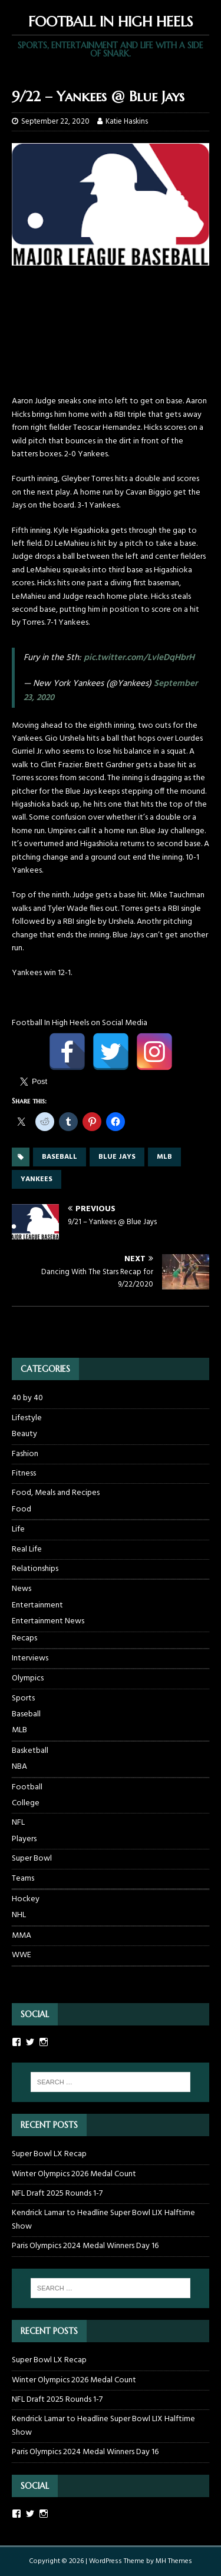 This screenshot has width=221, height=2576. What do you see at coordinates (30, 1658) in the screenshot?
I see `Interviews` at bounding box center [30, 1658].